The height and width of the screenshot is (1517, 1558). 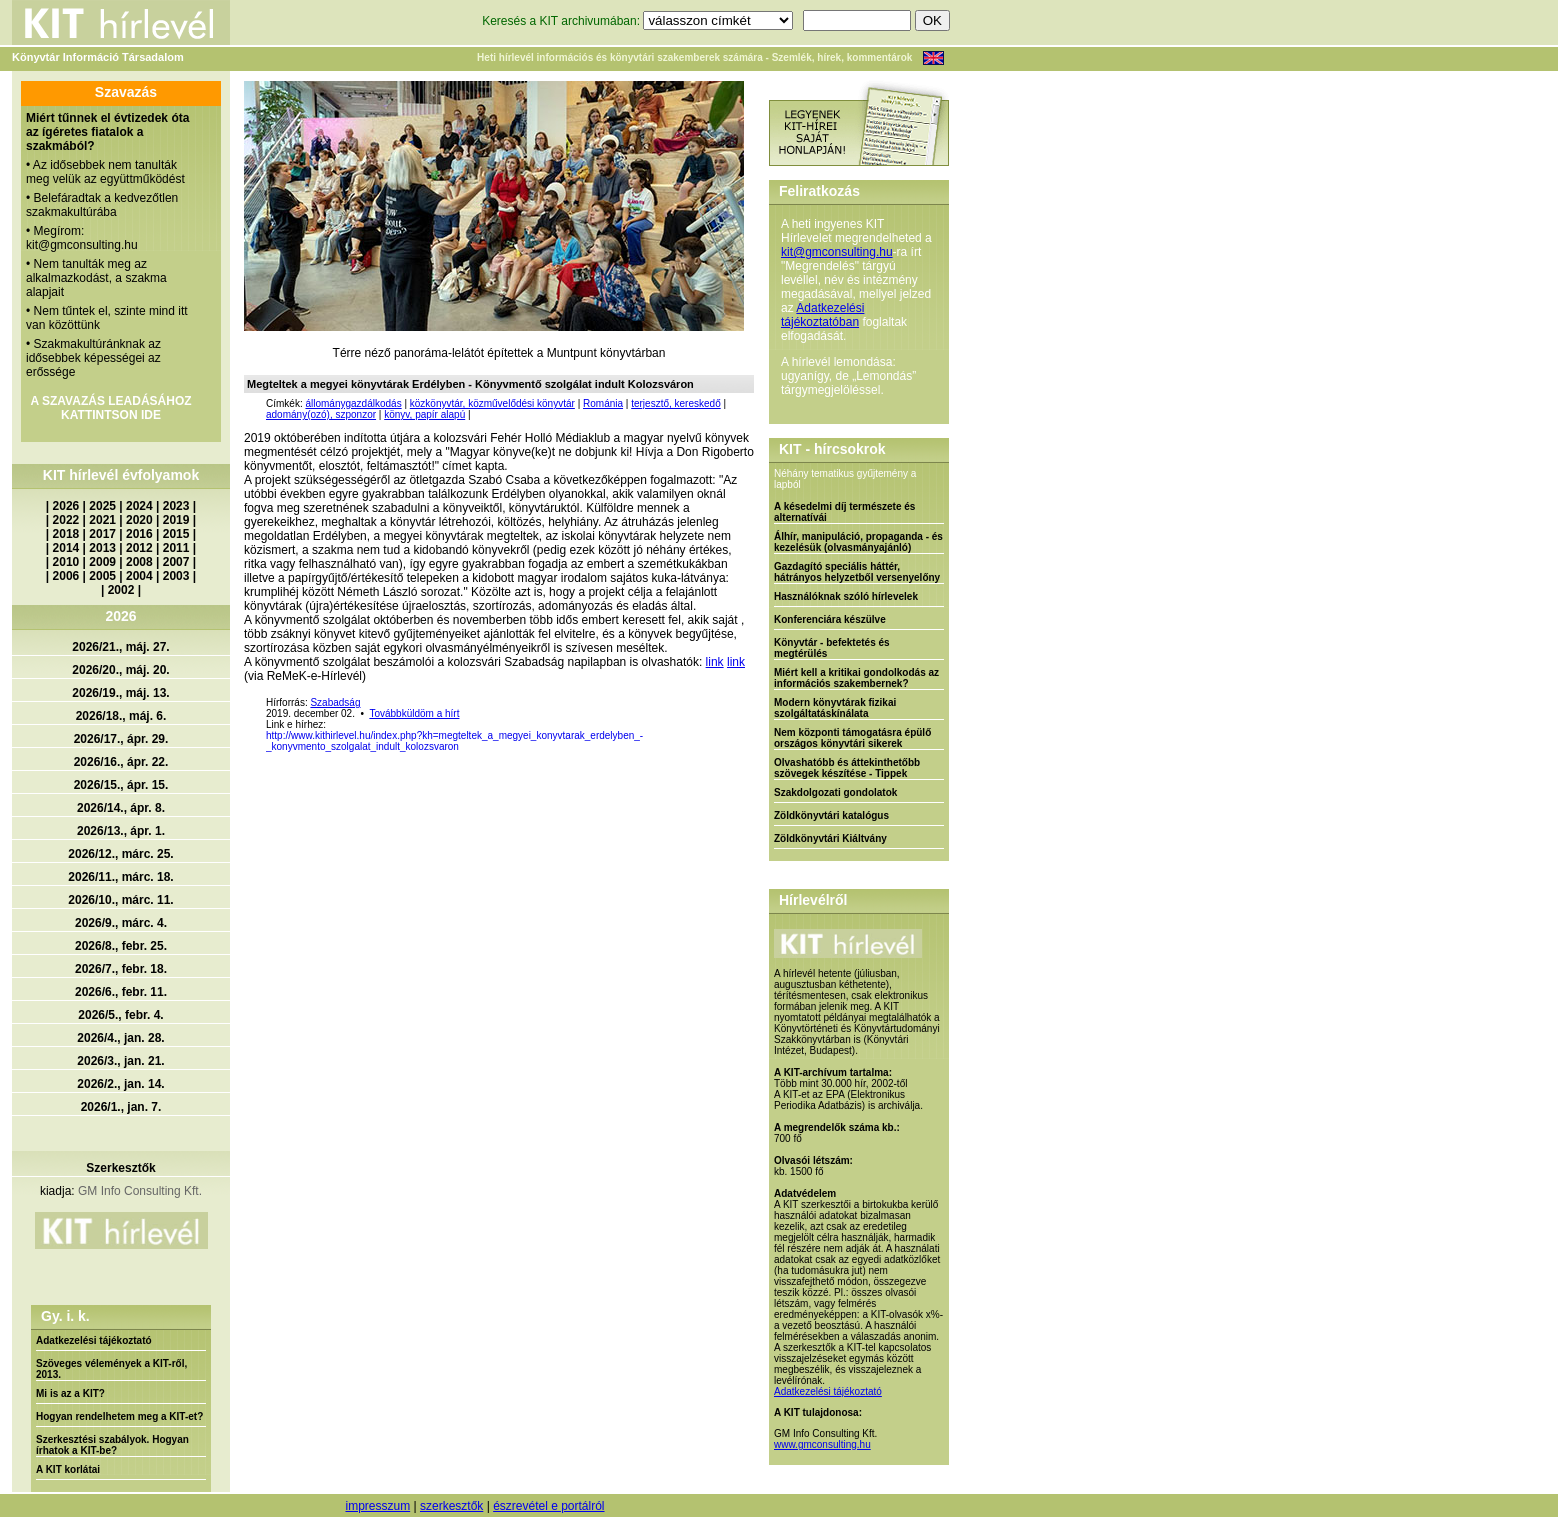 I want to click on 2022, so click(x=66, y=520).